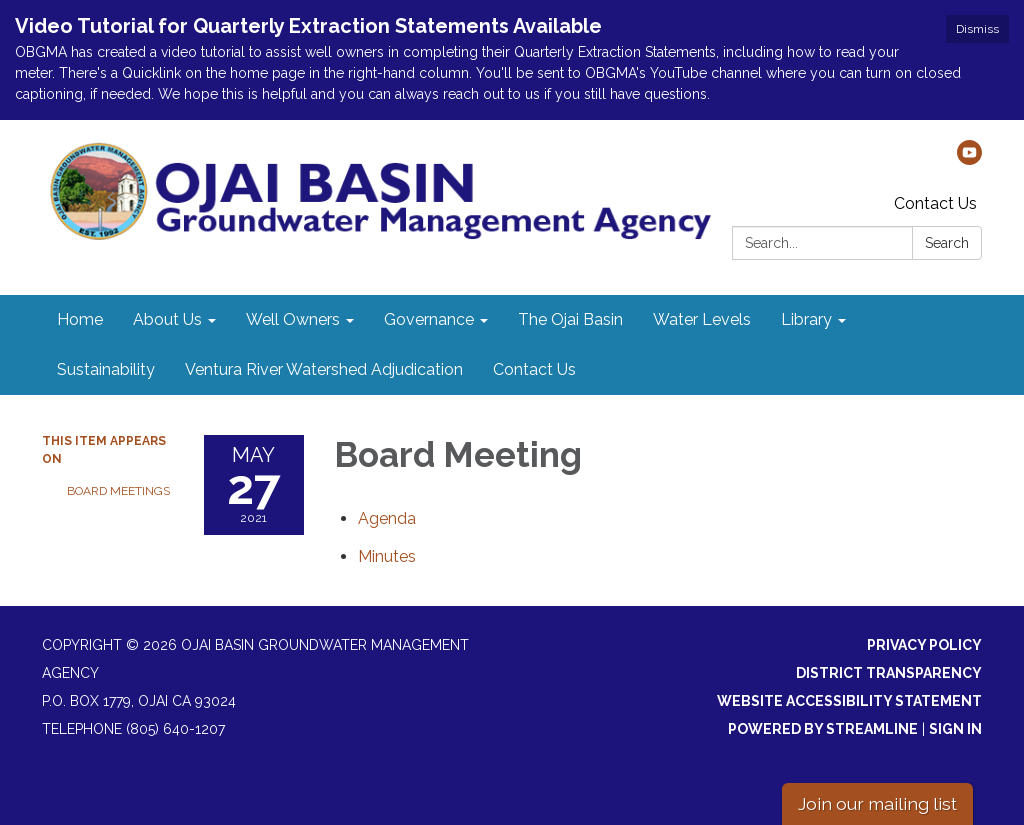 The width and height of the screenshot is (1024, 825). I want to click on [Agenda attachment for 2021-05-27 Board Meeting], so click(387, 518).